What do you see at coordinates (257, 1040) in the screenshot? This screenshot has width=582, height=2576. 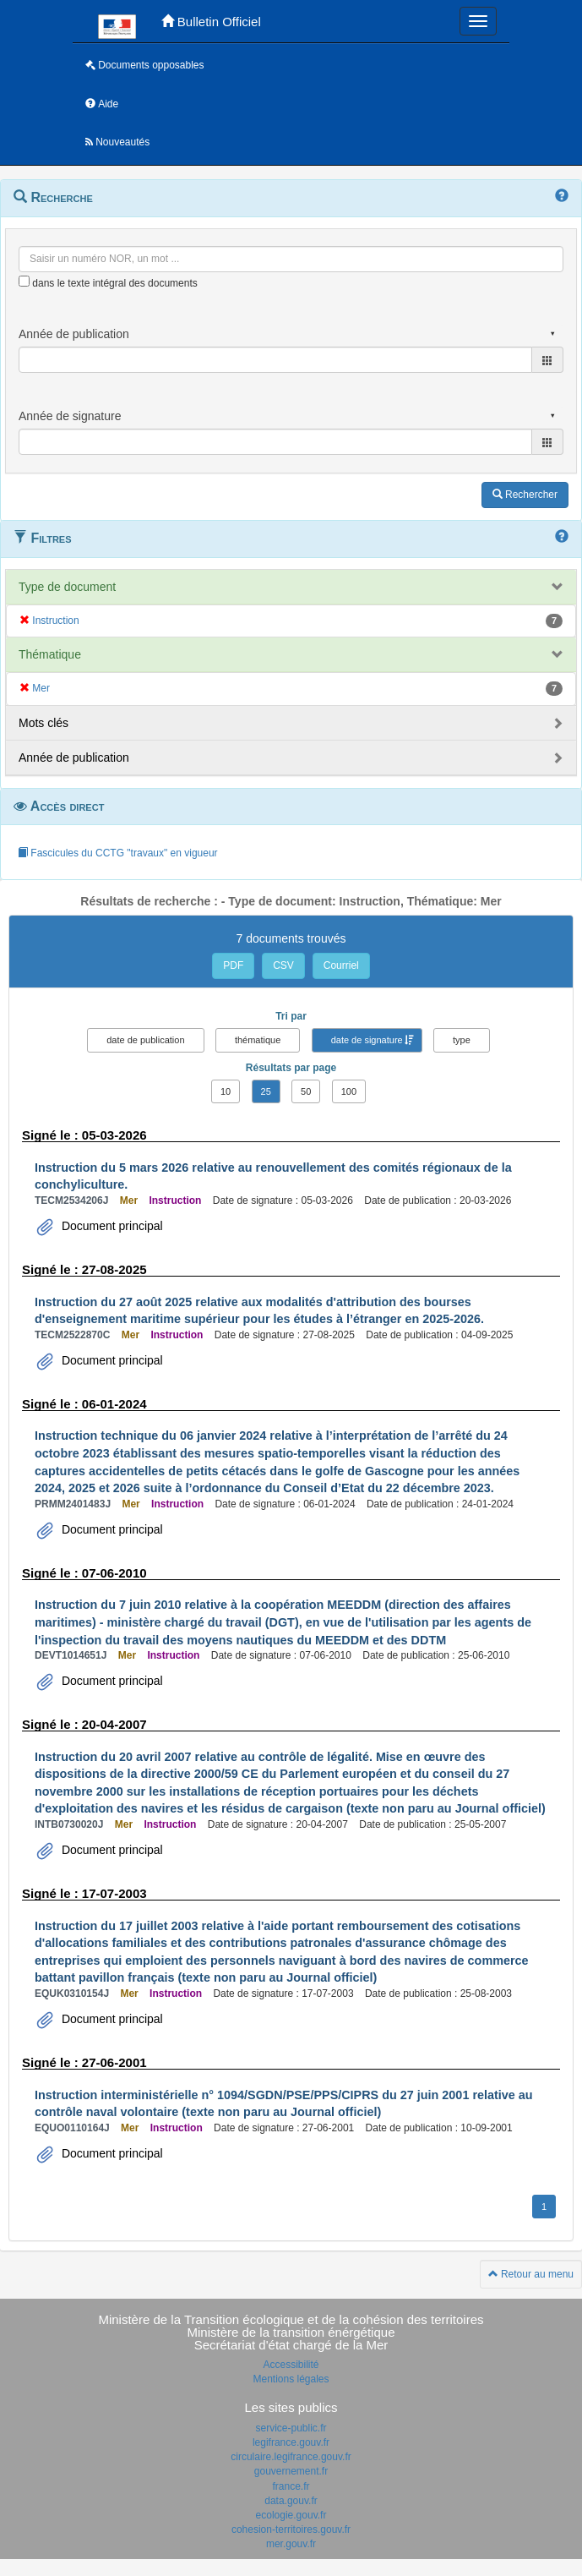 I see `thématique` at bounding box center [257, 1040].